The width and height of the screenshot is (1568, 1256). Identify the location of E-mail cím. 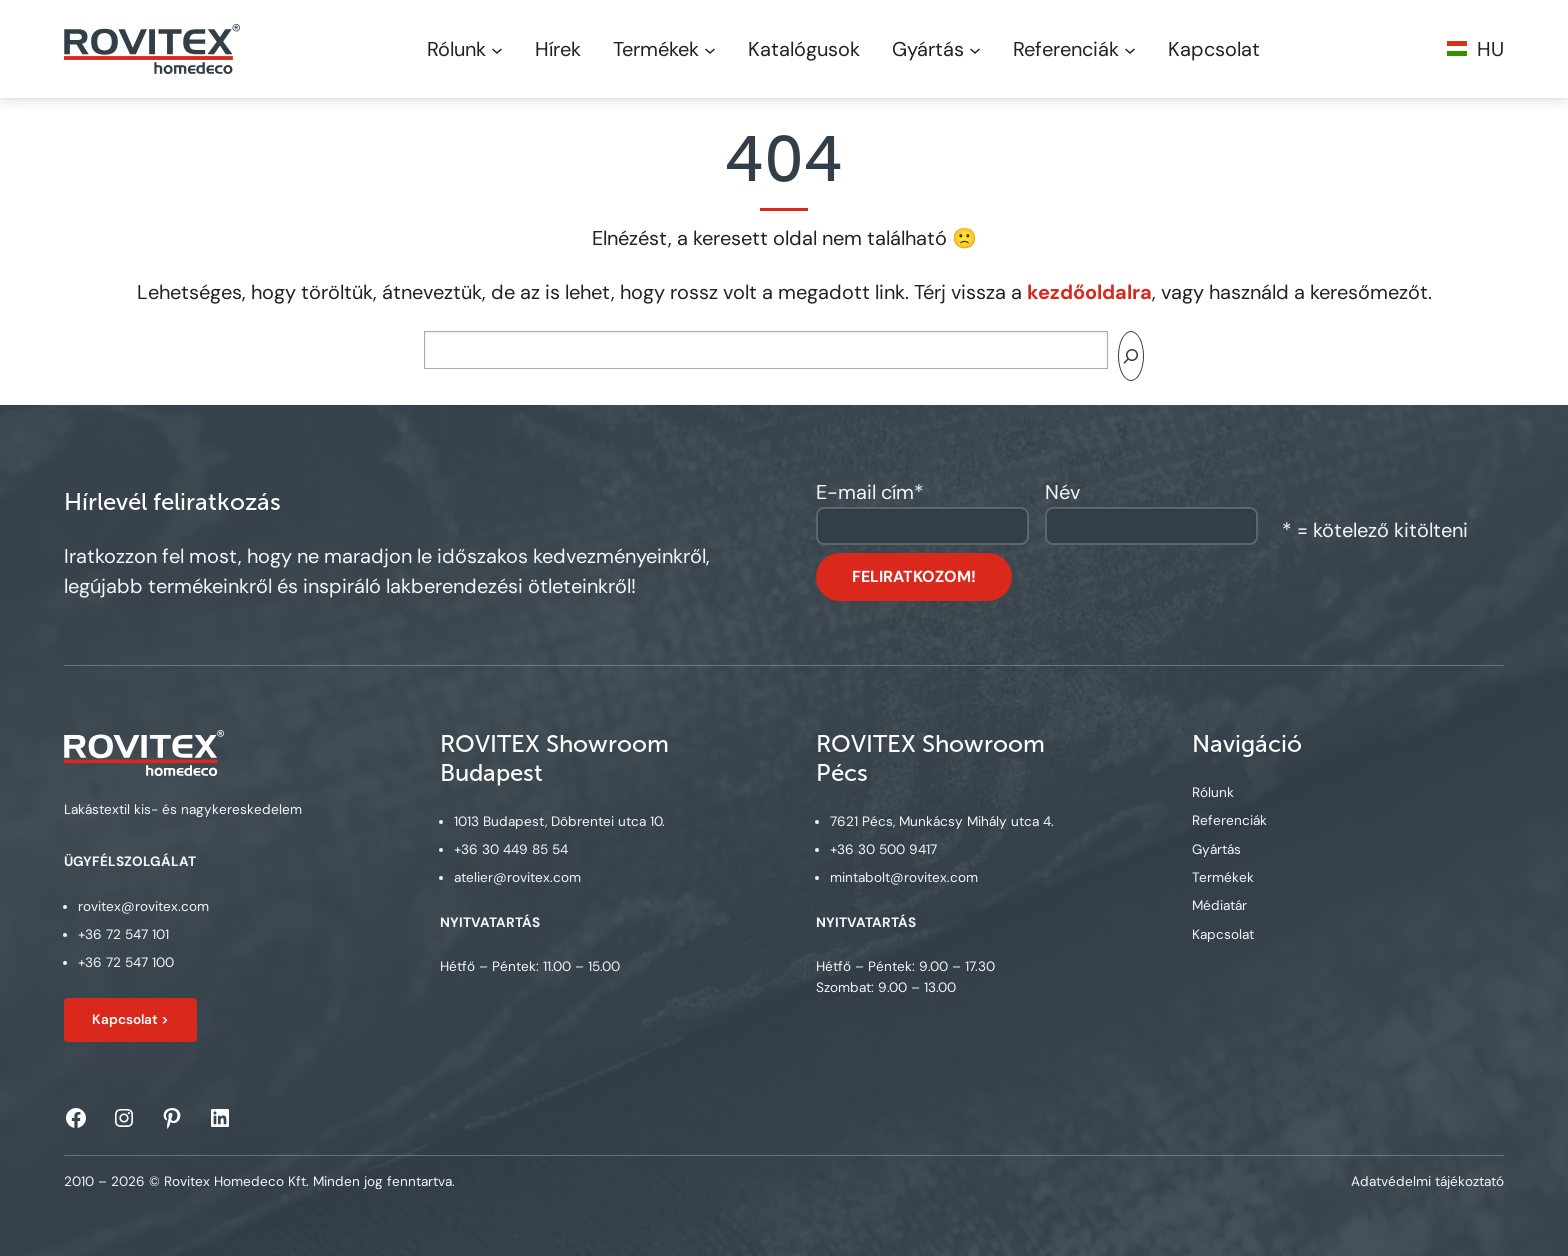
(870, 492).